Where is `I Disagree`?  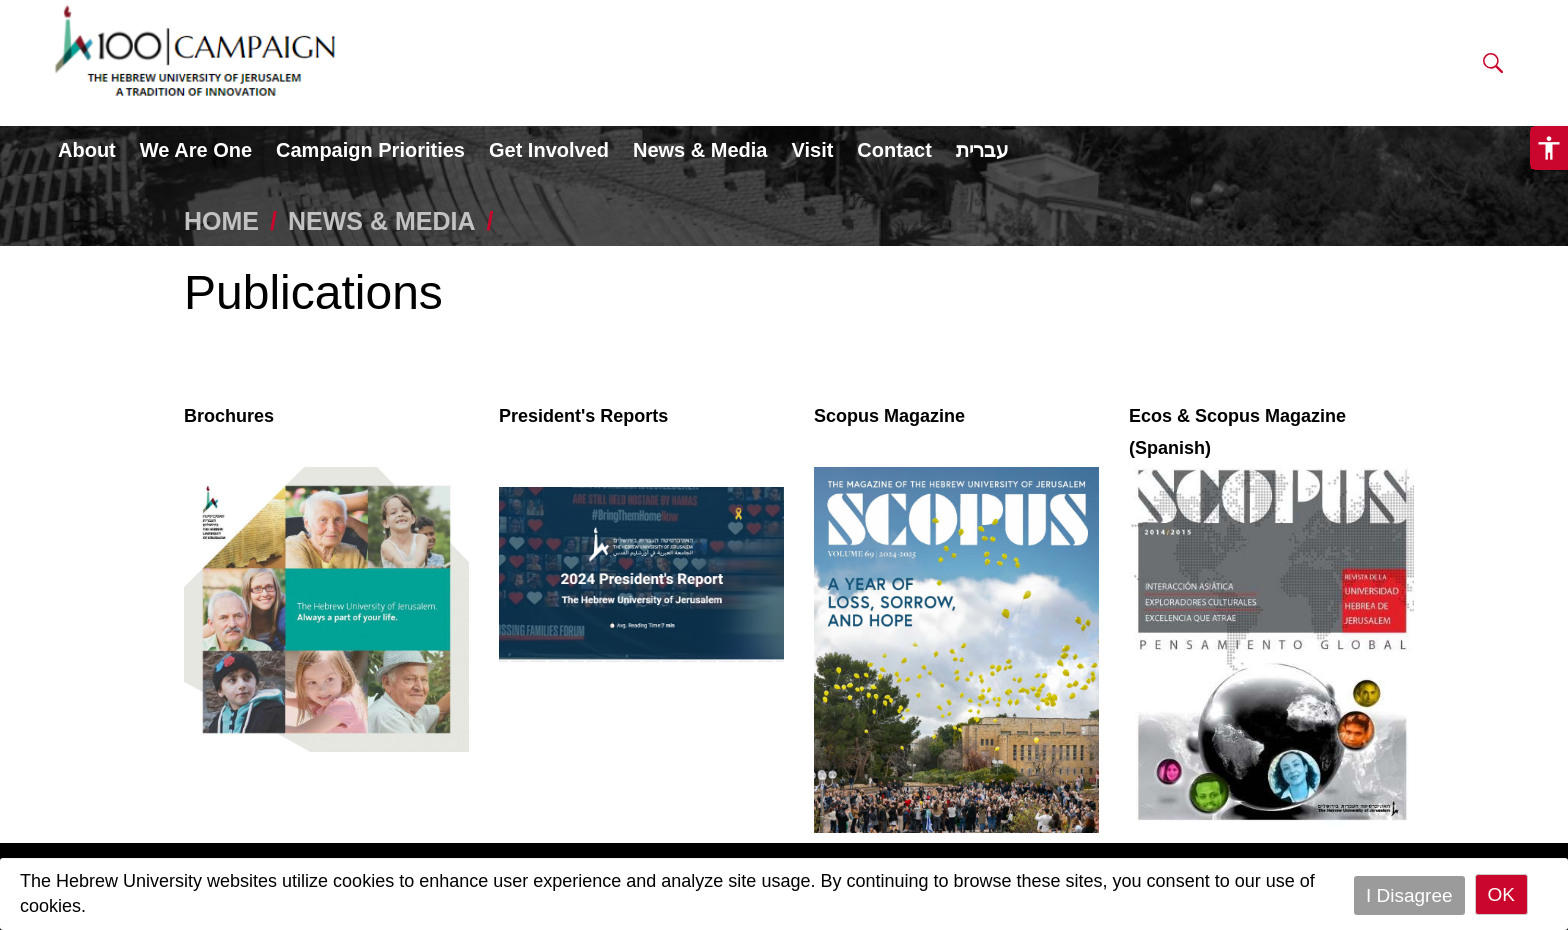 I Disagree is located at coordinates (1409, 894).